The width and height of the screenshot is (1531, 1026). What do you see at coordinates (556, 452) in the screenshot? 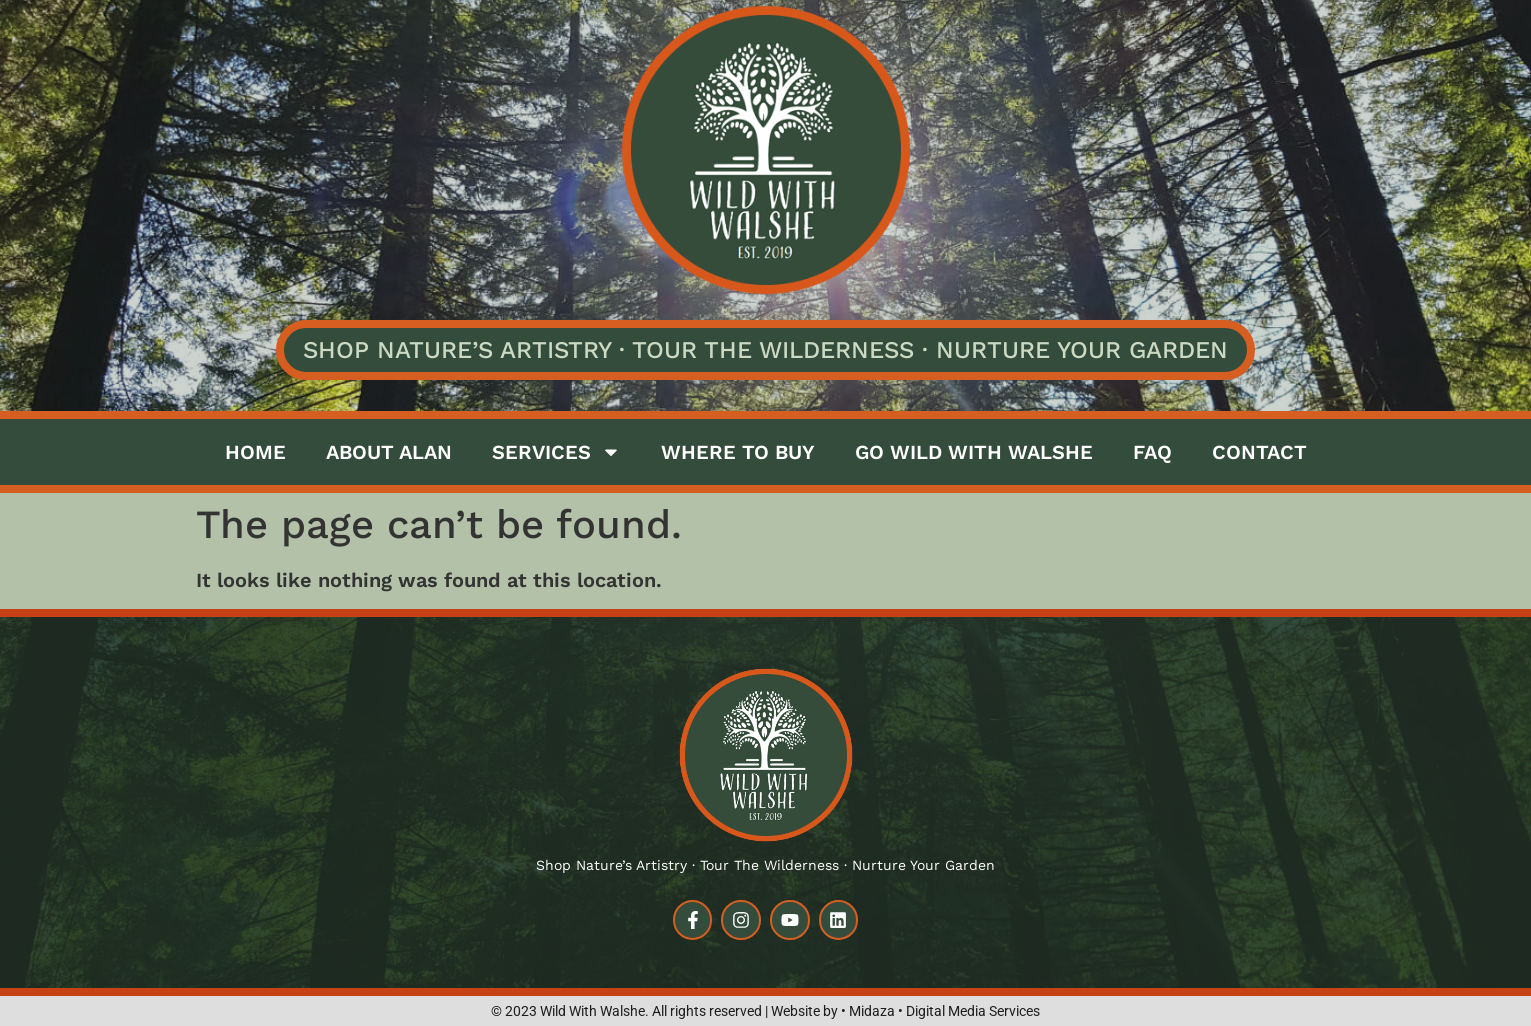
I see `Services` at bounding box center [556, 452].